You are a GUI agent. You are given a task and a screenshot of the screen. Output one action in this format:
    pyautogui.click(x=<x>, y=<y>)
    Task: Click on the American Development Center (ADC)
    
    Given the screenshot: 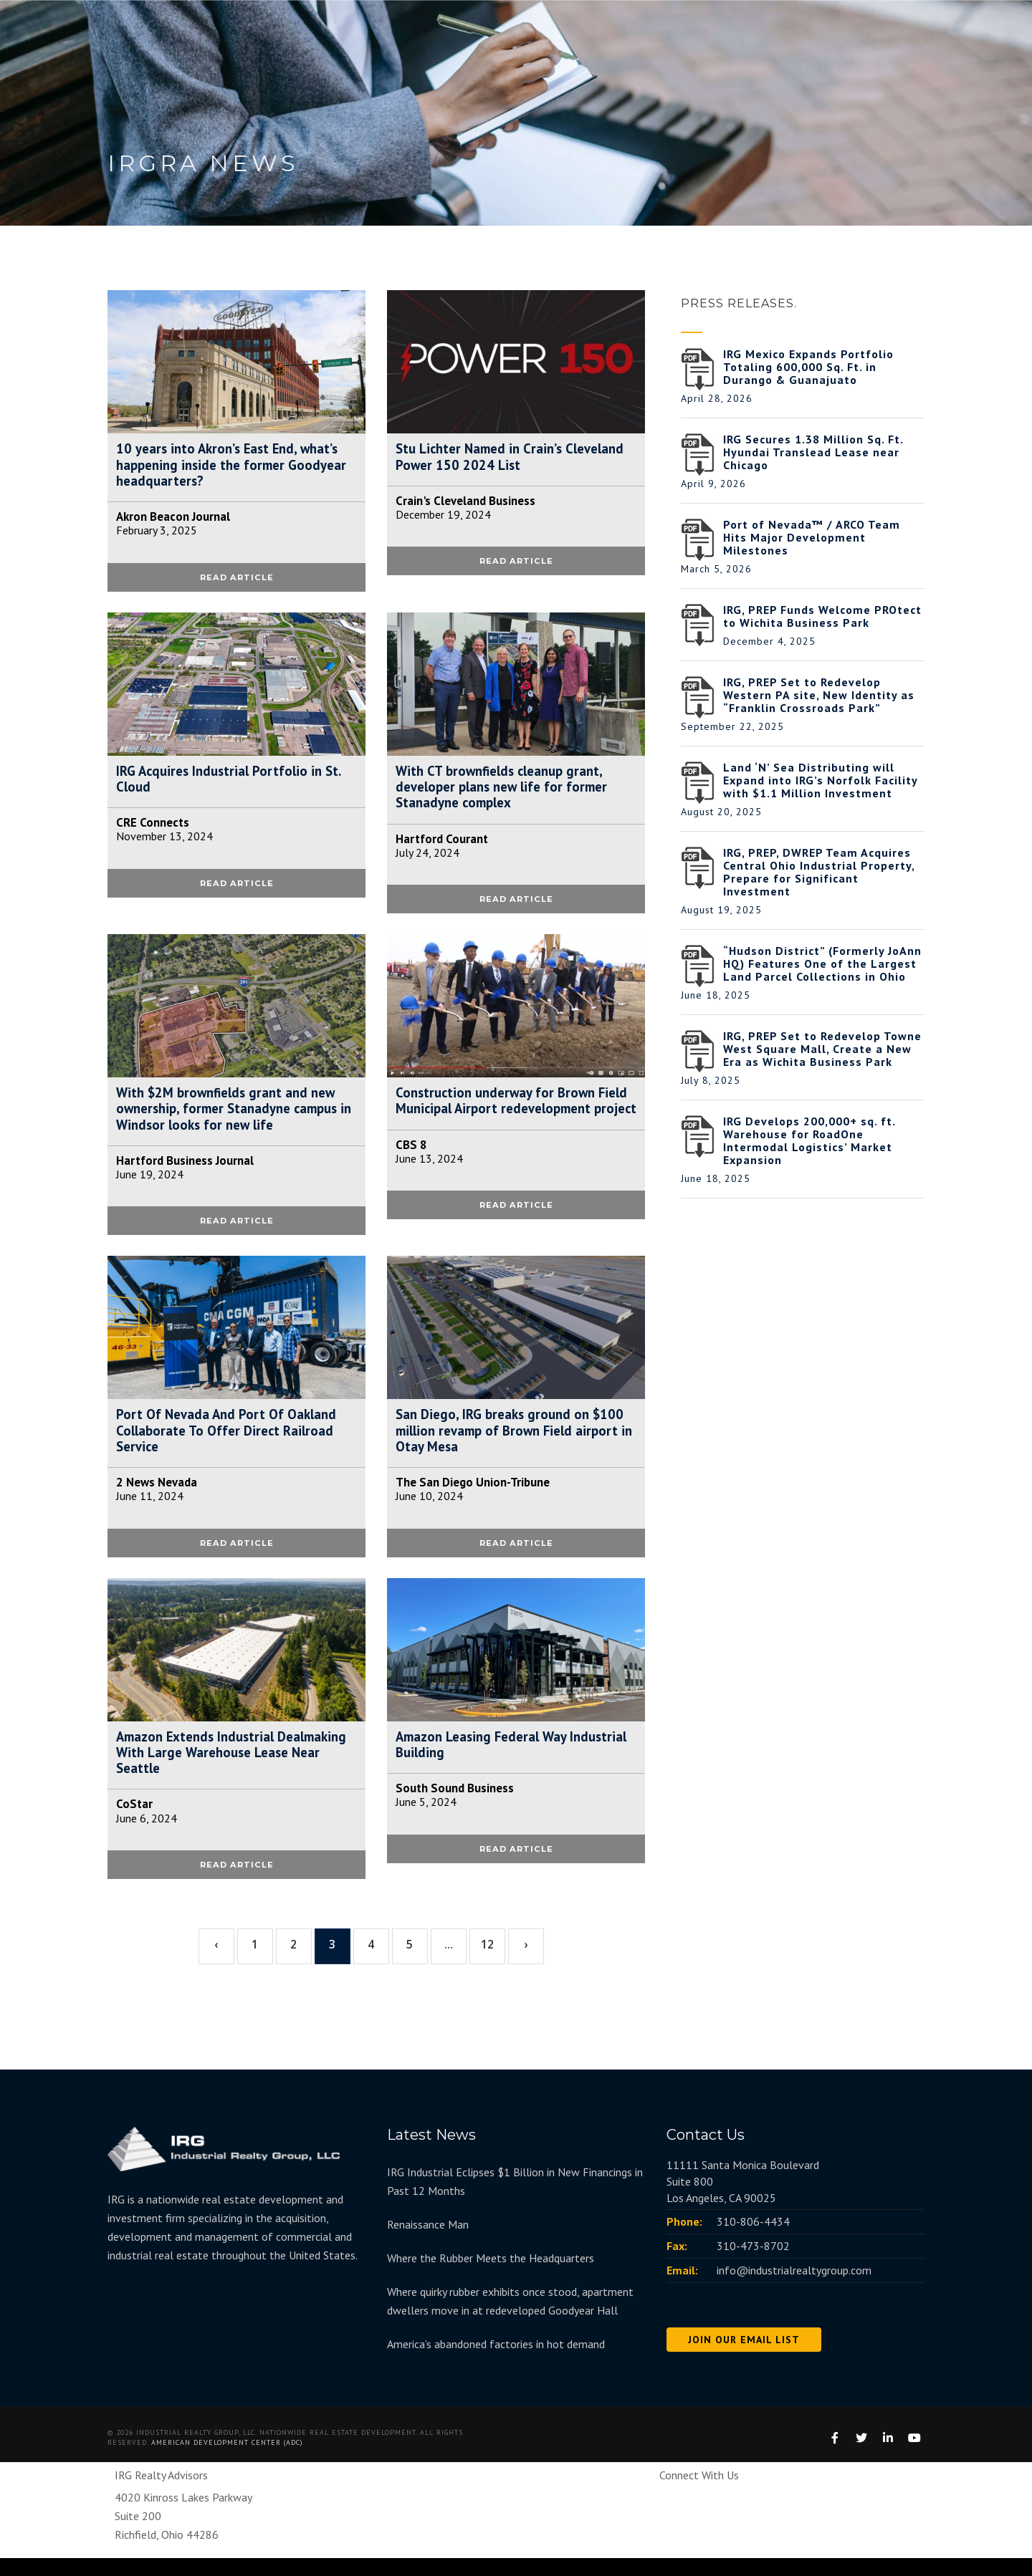 What is the action you would take?
    pyautogui.click(x=227, y=2460)
    